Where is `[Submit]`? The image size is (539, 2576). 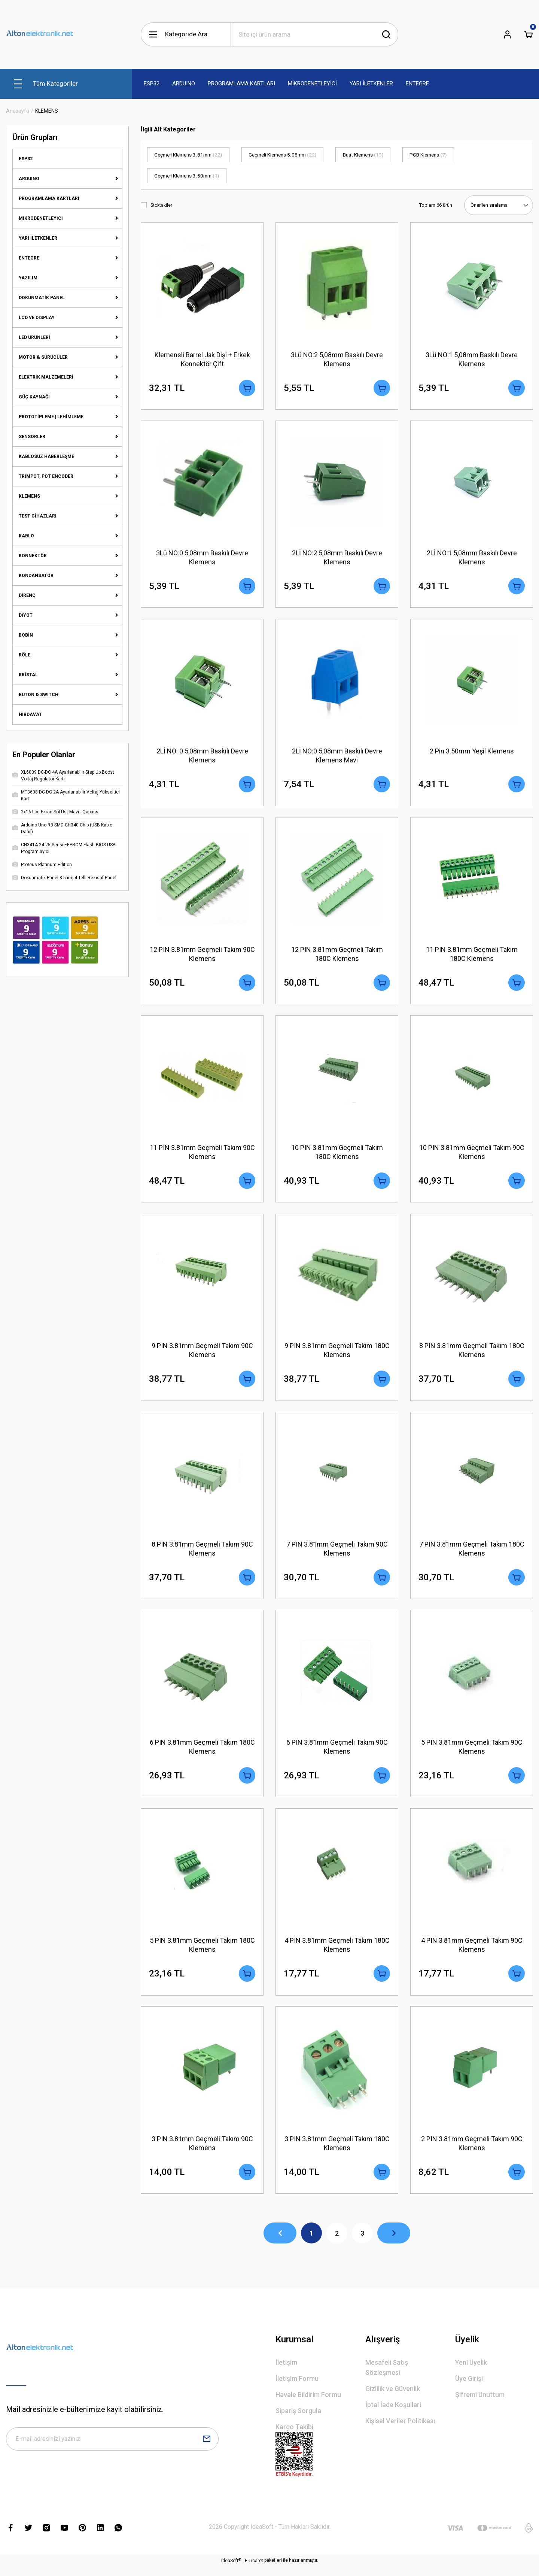 [Submit] is located at coordinates (207, 2449).